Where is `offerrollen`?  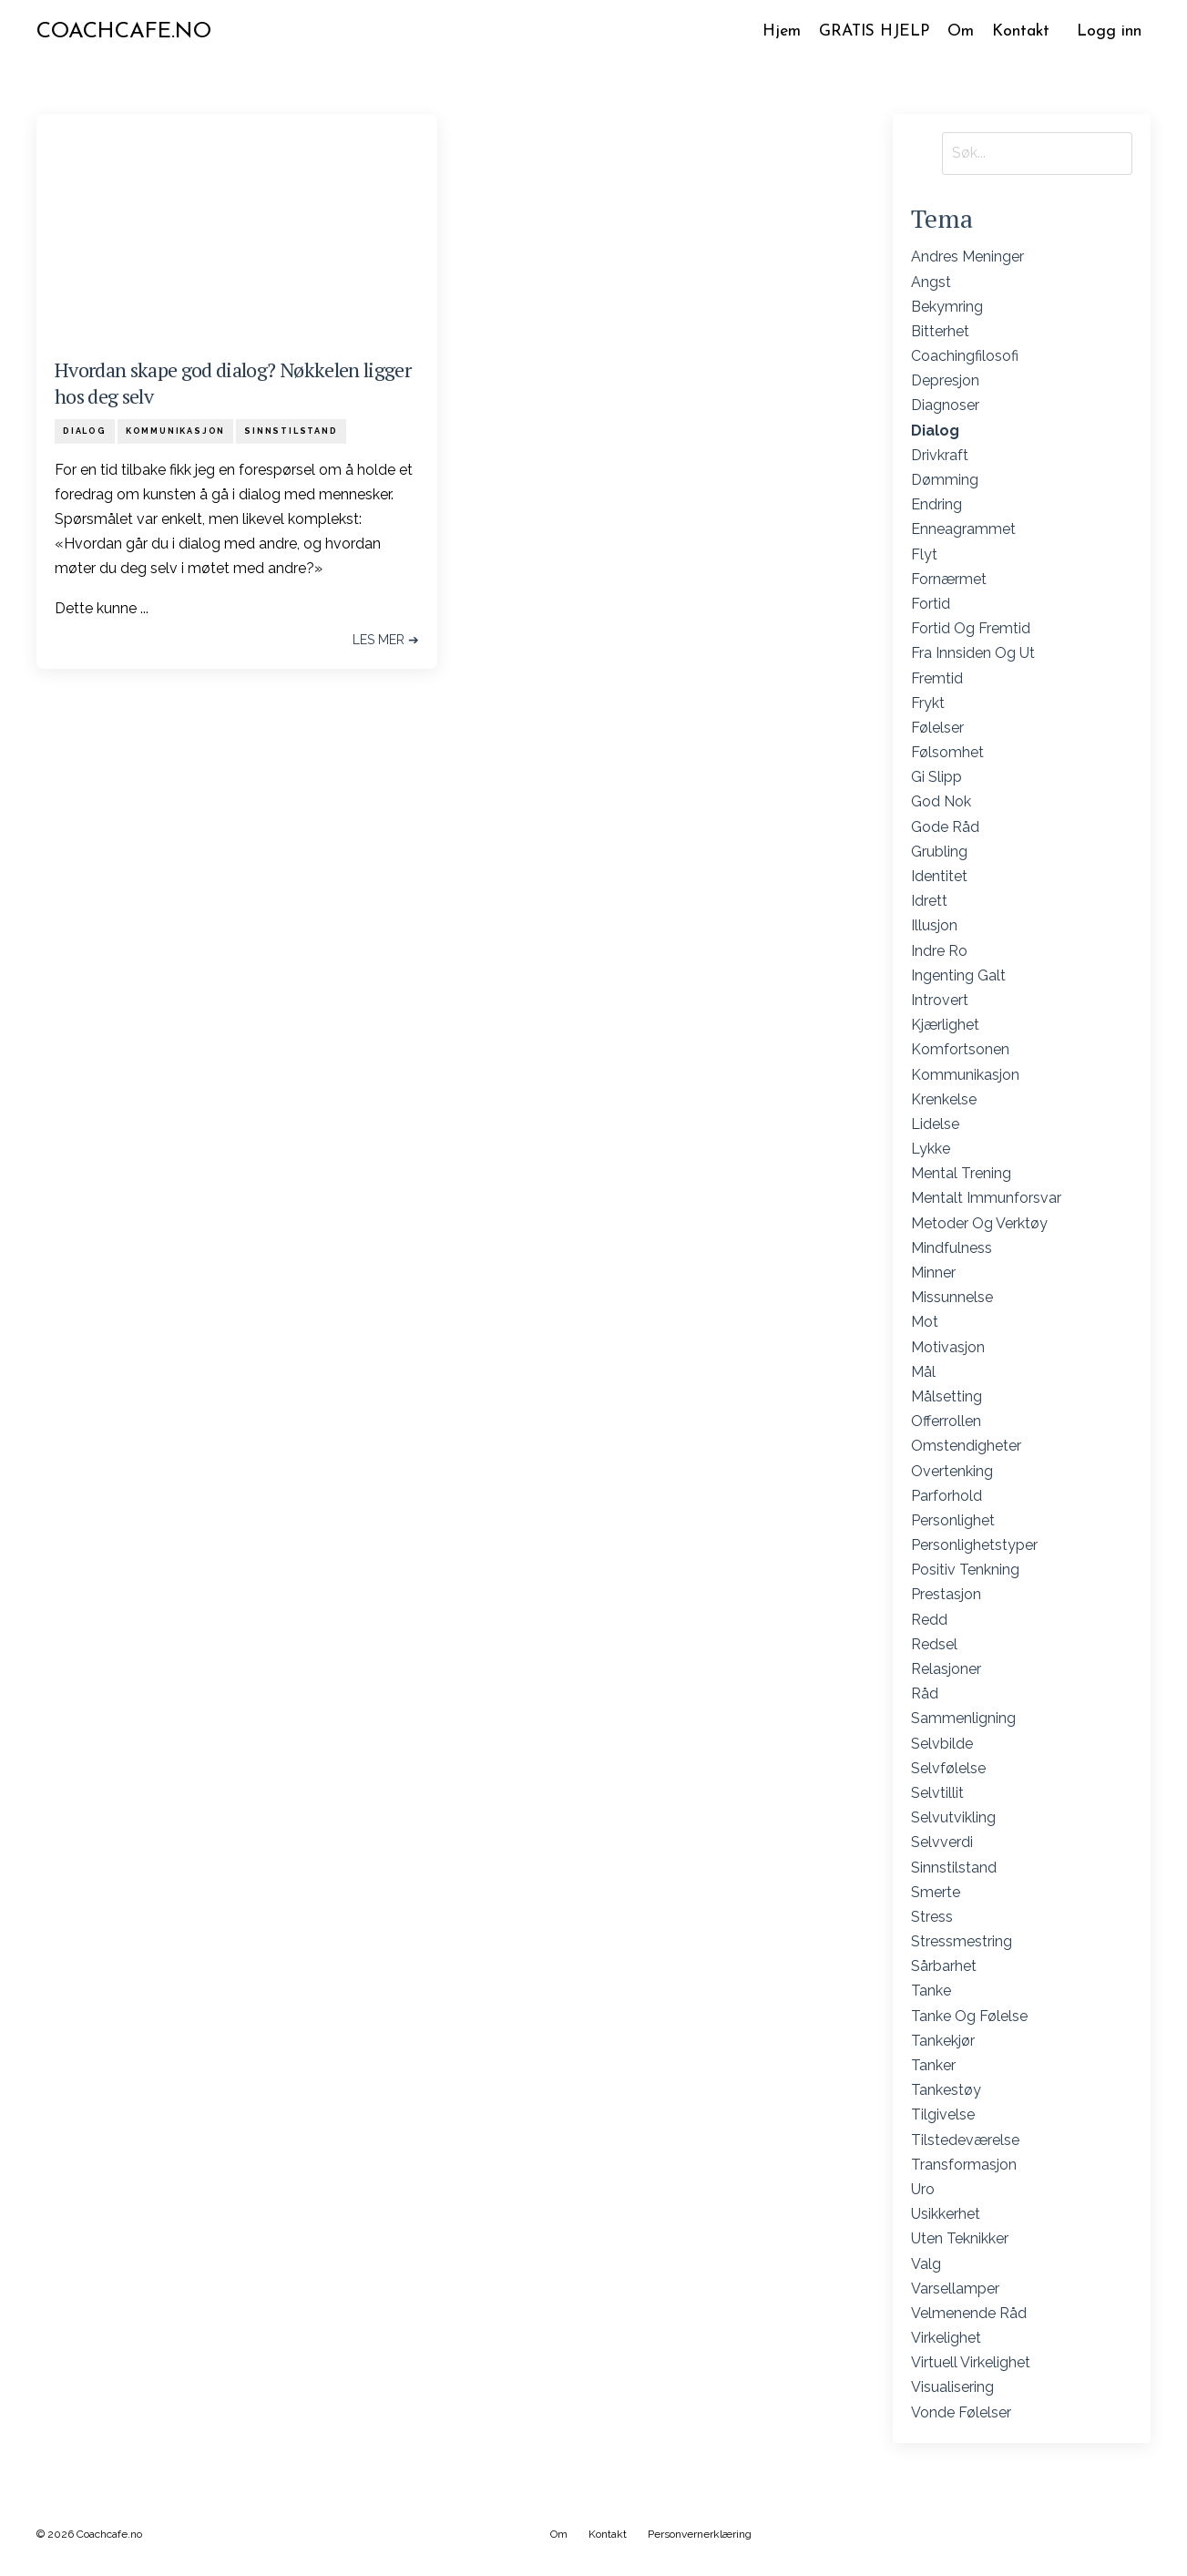 offerrollen is located at coordinates (946, 1422).